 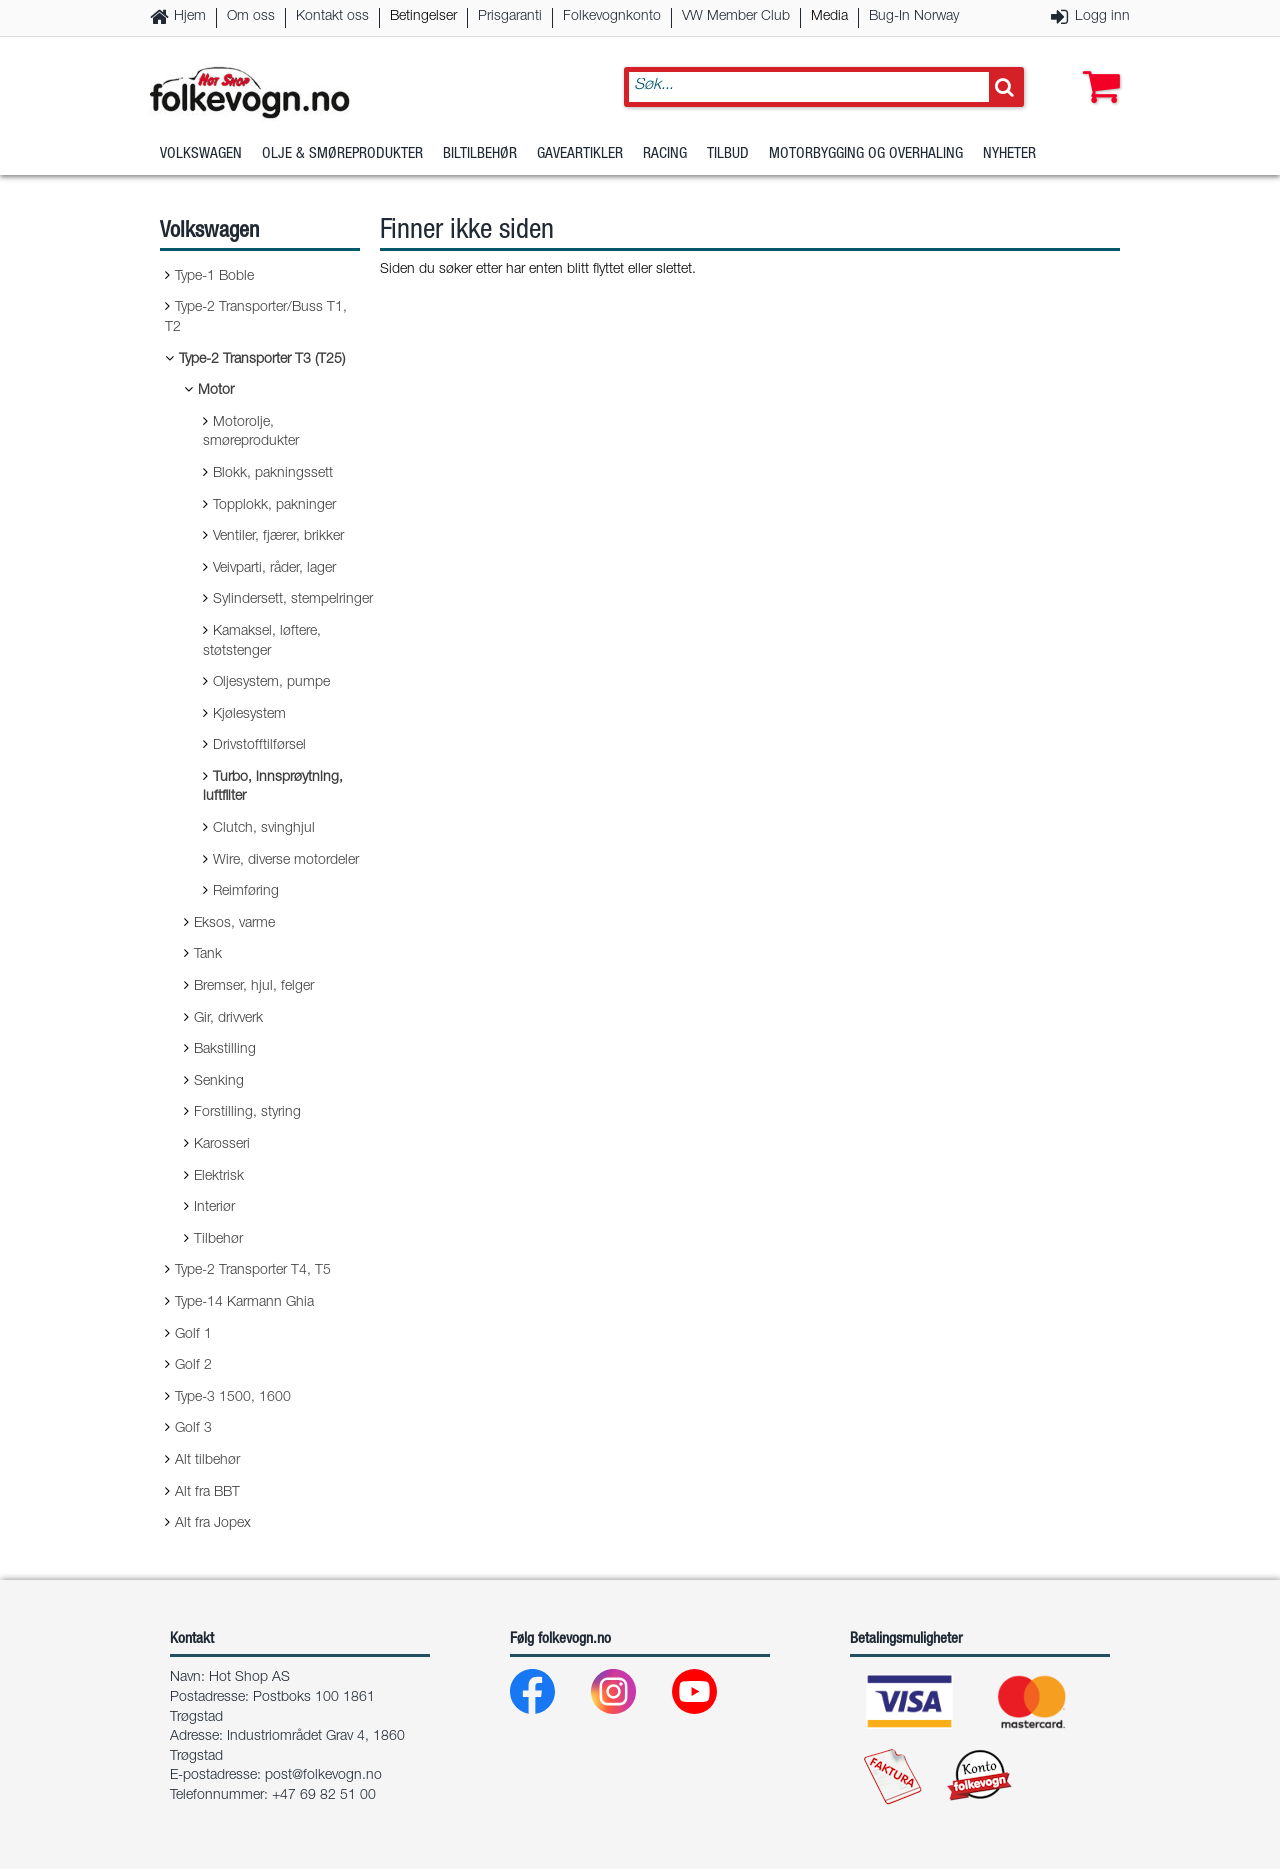 What do you see at coordinates (201, 154) in the screenshot?
I see `Volkswagen` at bounding box center [201, 154].